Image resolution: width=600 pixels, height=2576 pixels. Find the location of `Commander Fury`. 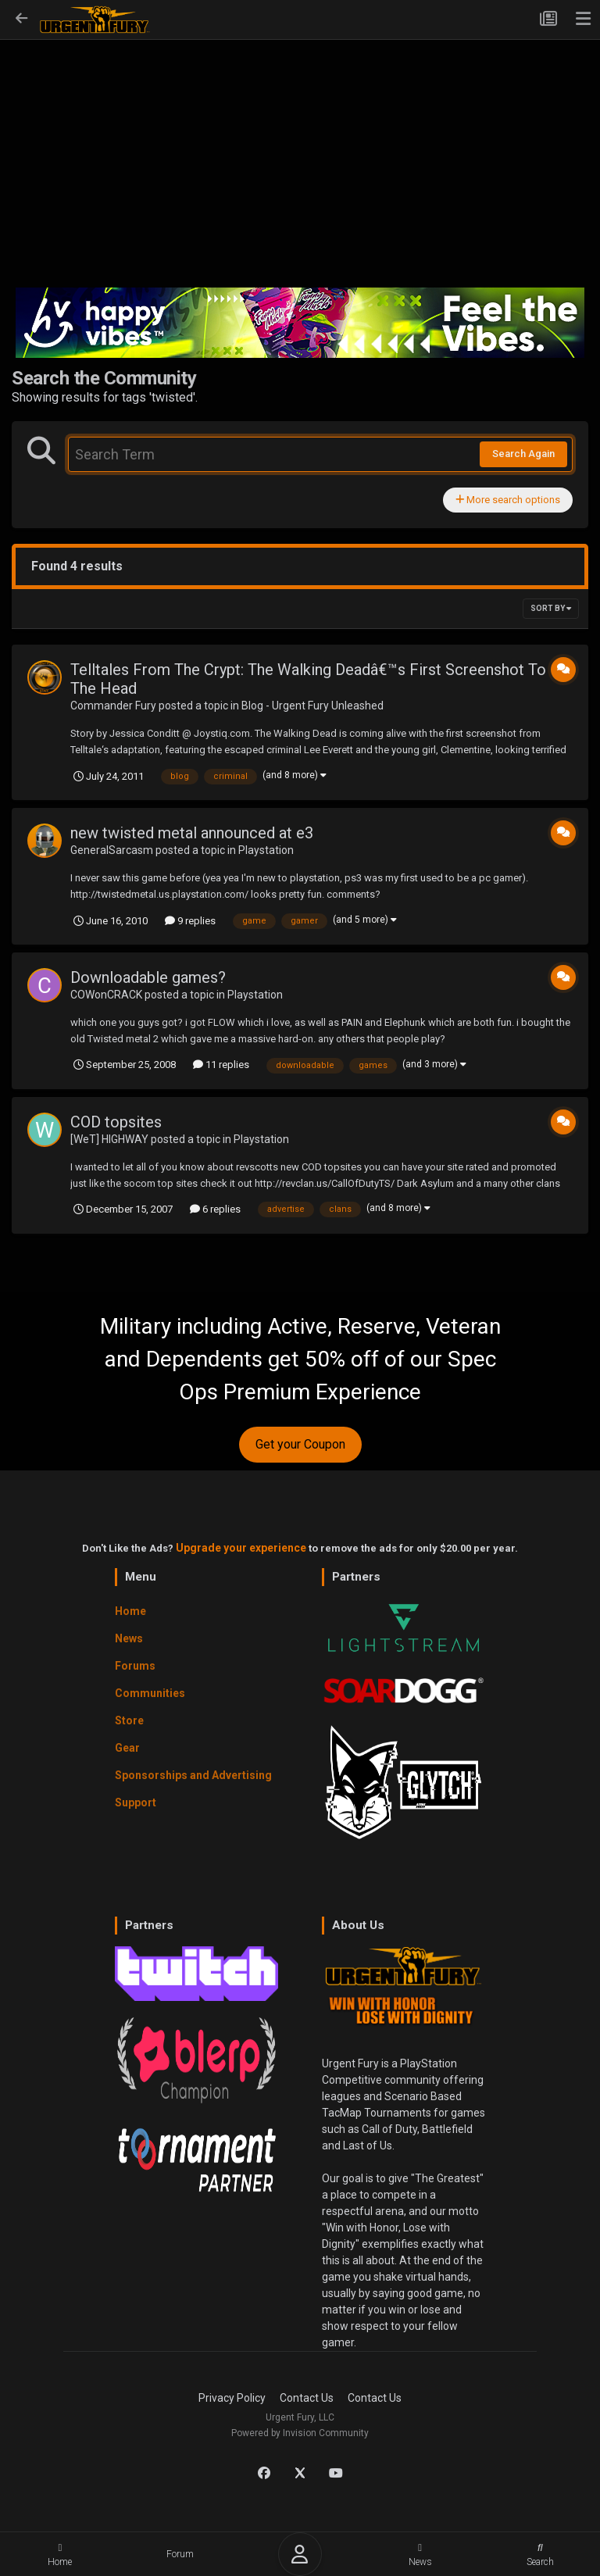

Commander Fury is located at coordinates (113, 705).